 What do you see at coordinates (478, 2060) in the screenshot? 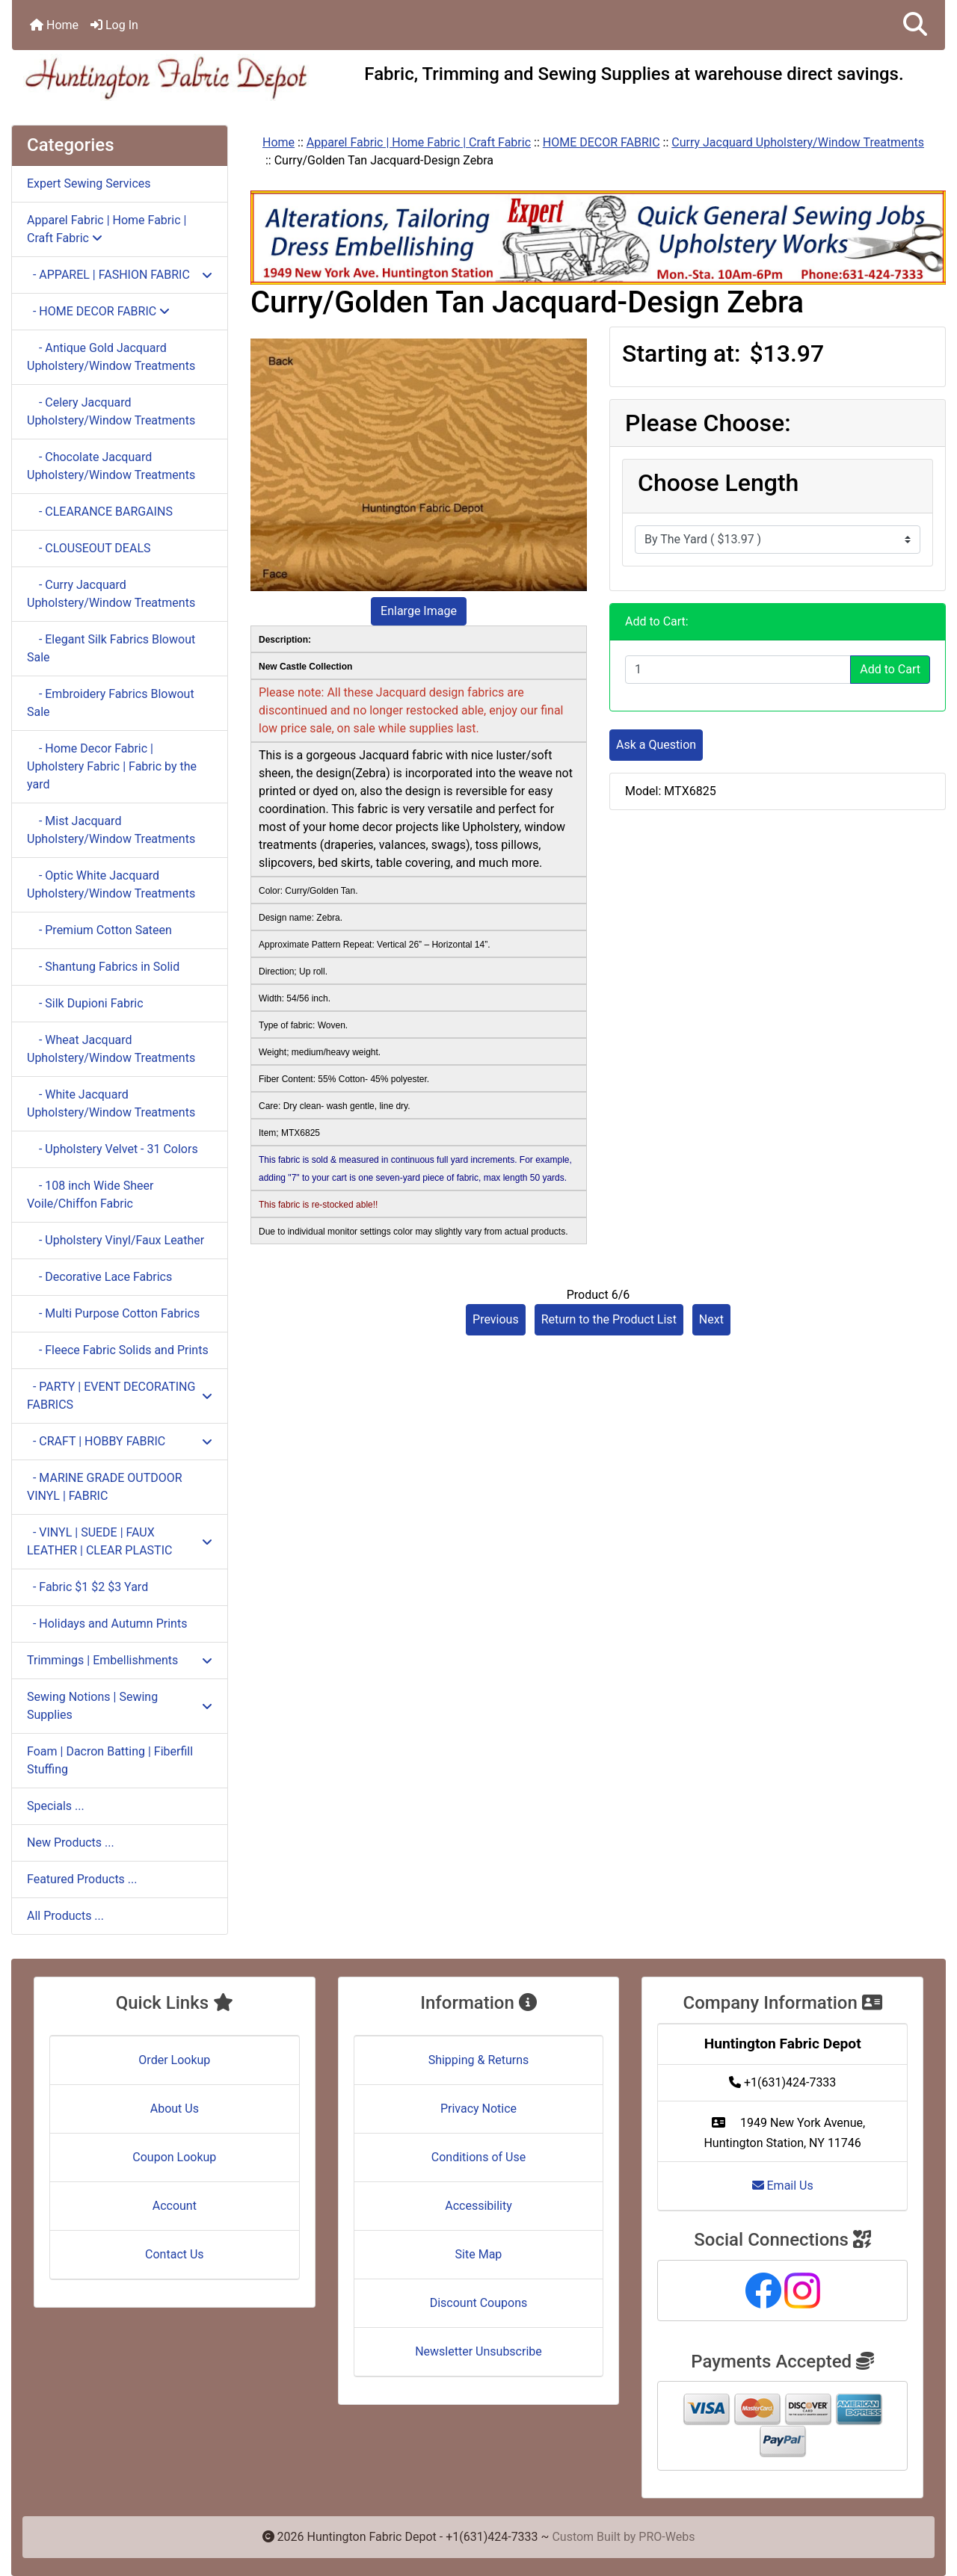
I see `Shipping & Returns` at bounding box center [478, 2060].